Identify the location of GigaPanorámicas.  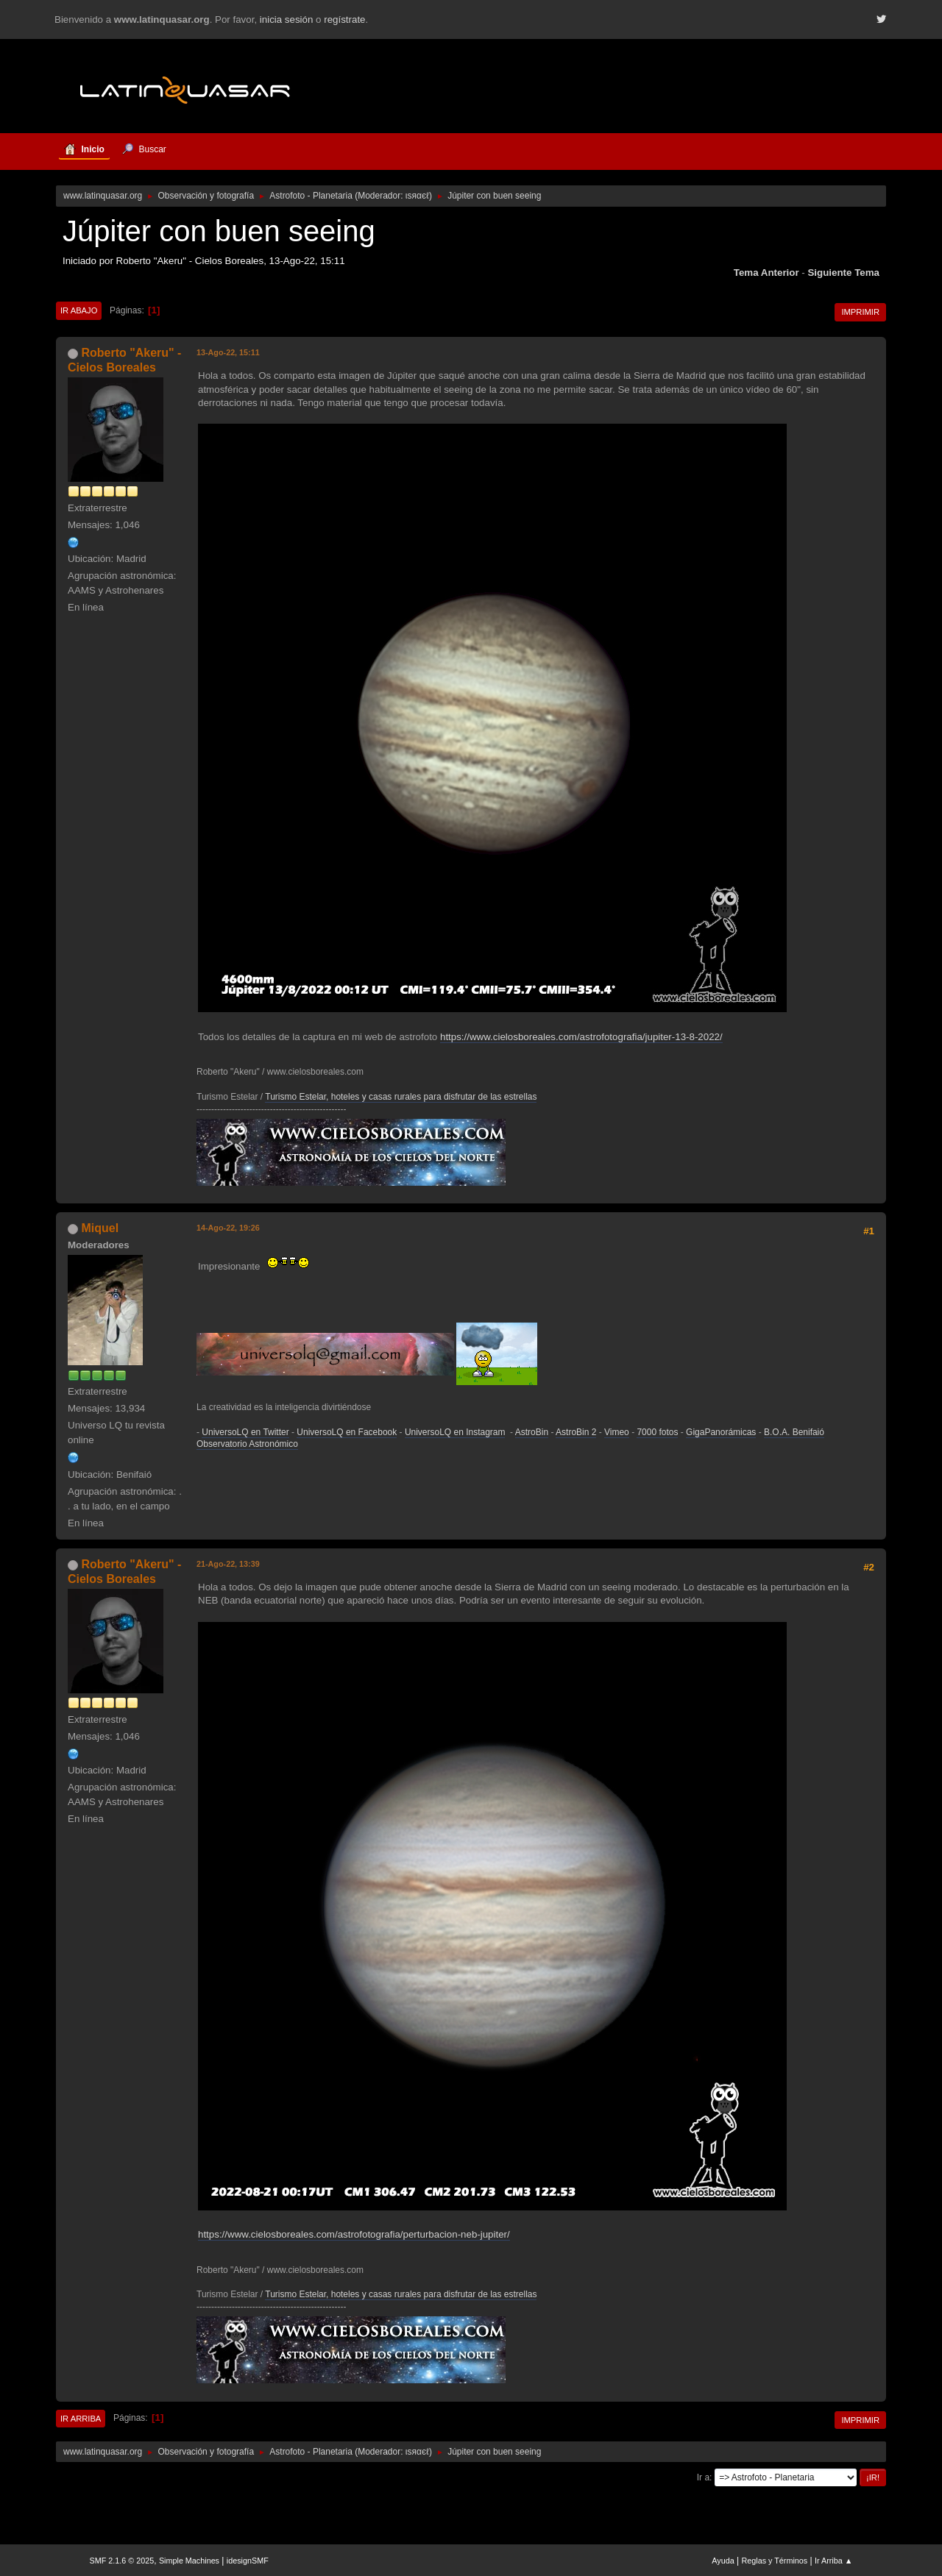
(721, 1432).